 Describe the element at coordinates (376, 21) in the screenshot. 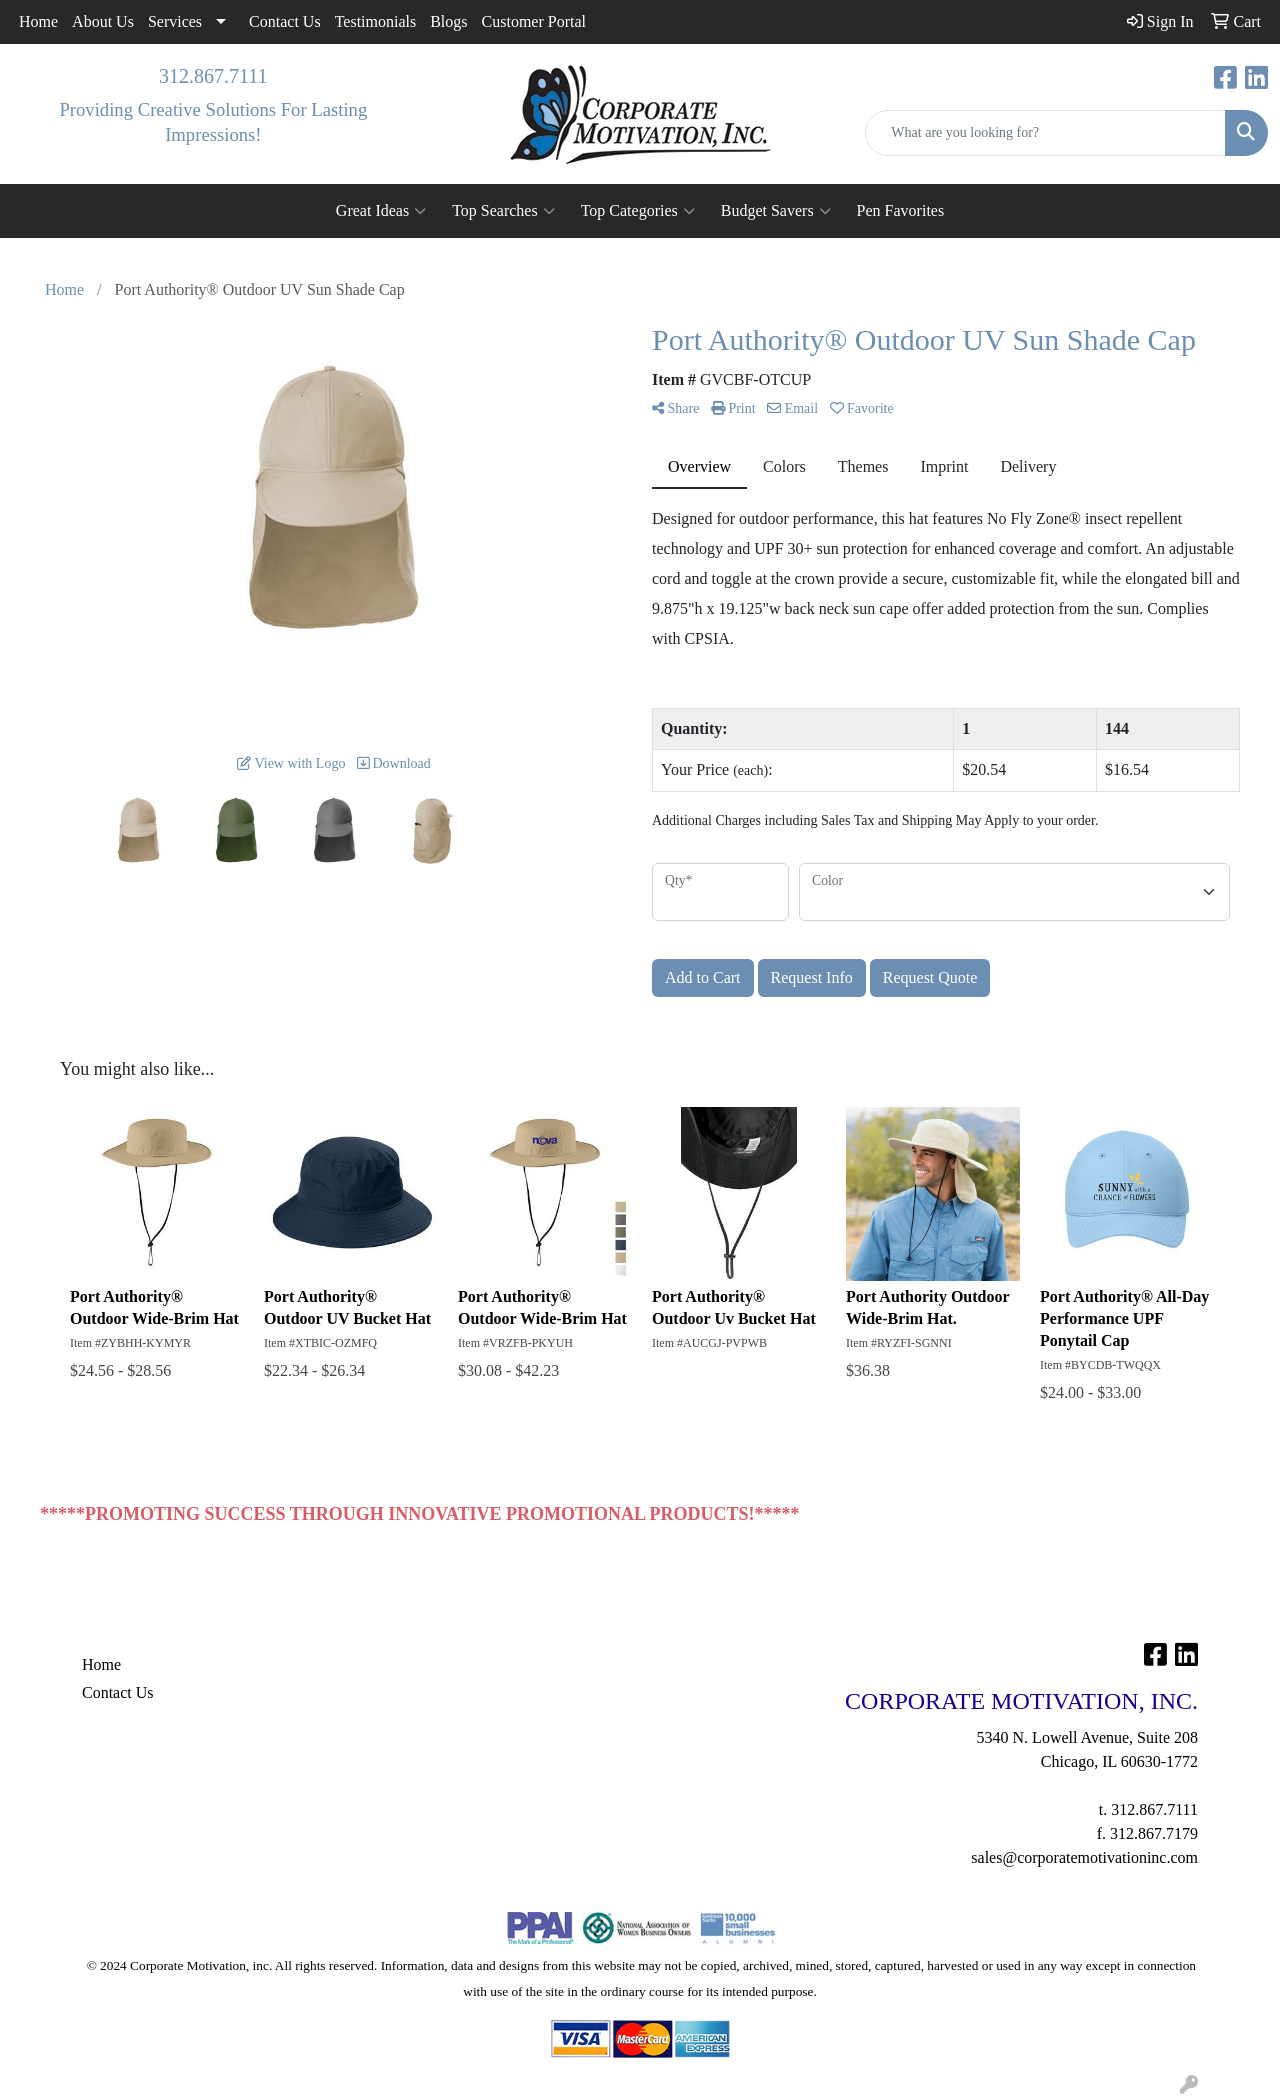

I see `Testimonials` at that location.